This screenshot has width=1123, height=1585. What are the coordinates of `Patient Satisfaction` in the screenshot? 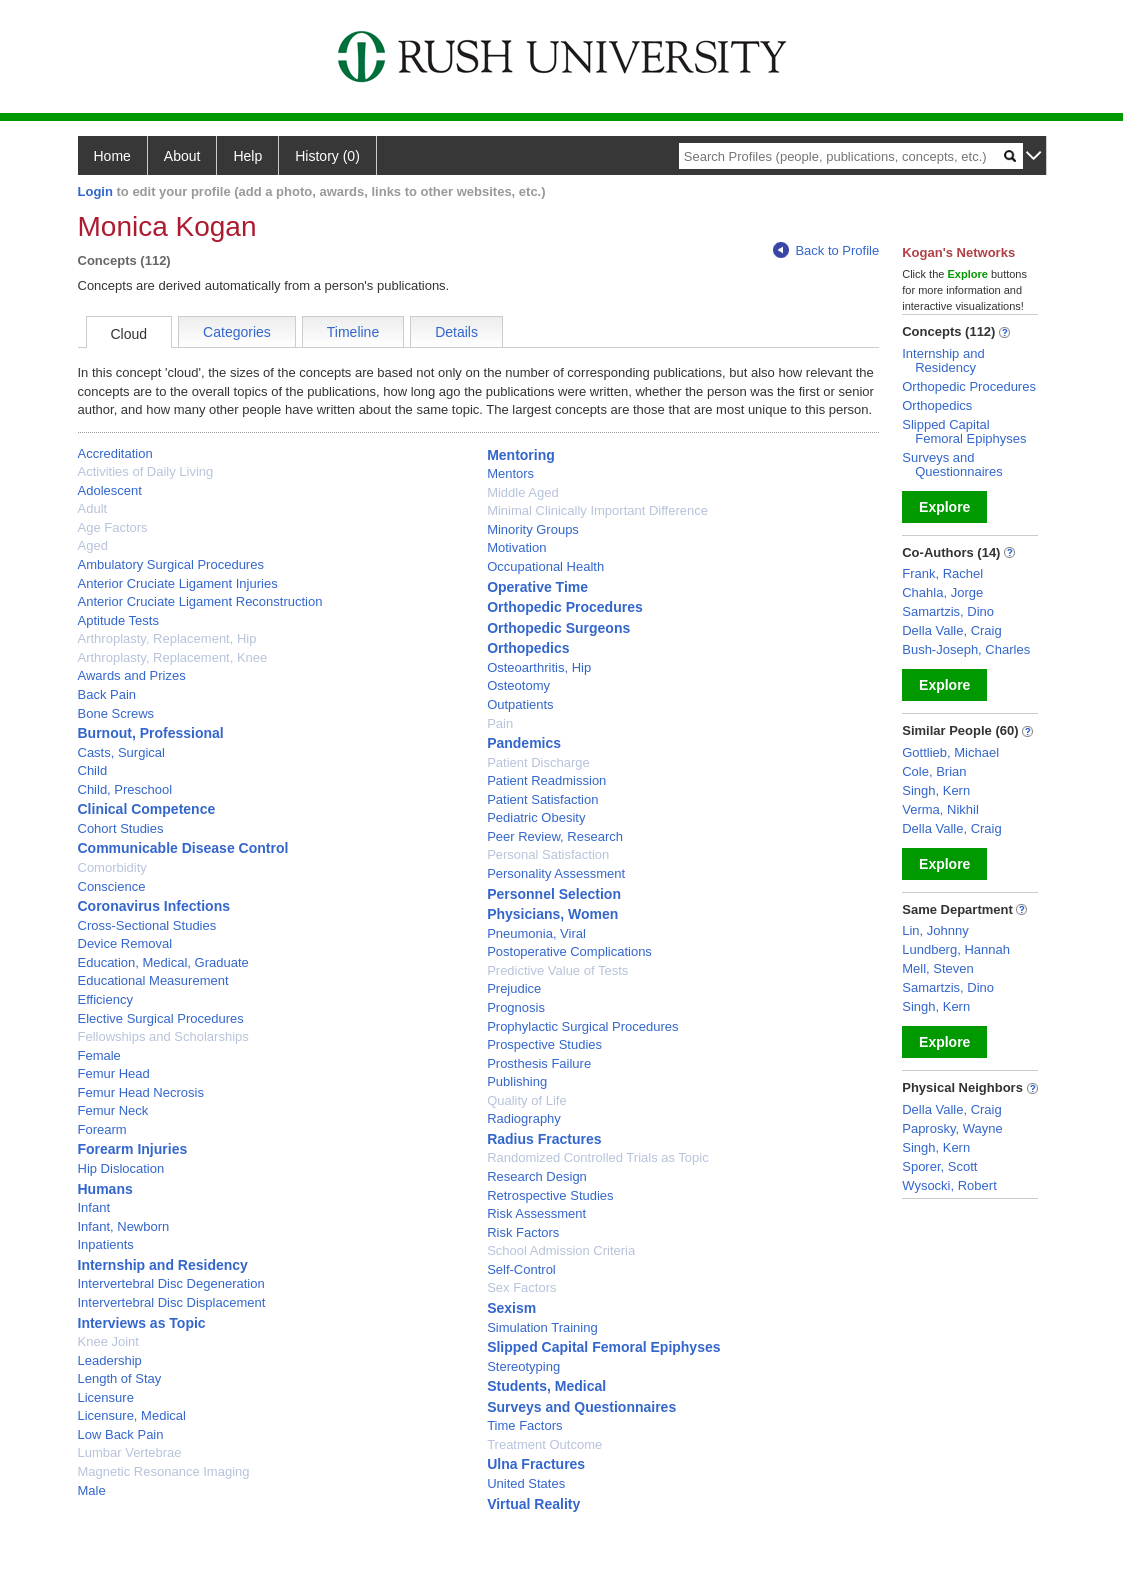 It's located at (542, 799).